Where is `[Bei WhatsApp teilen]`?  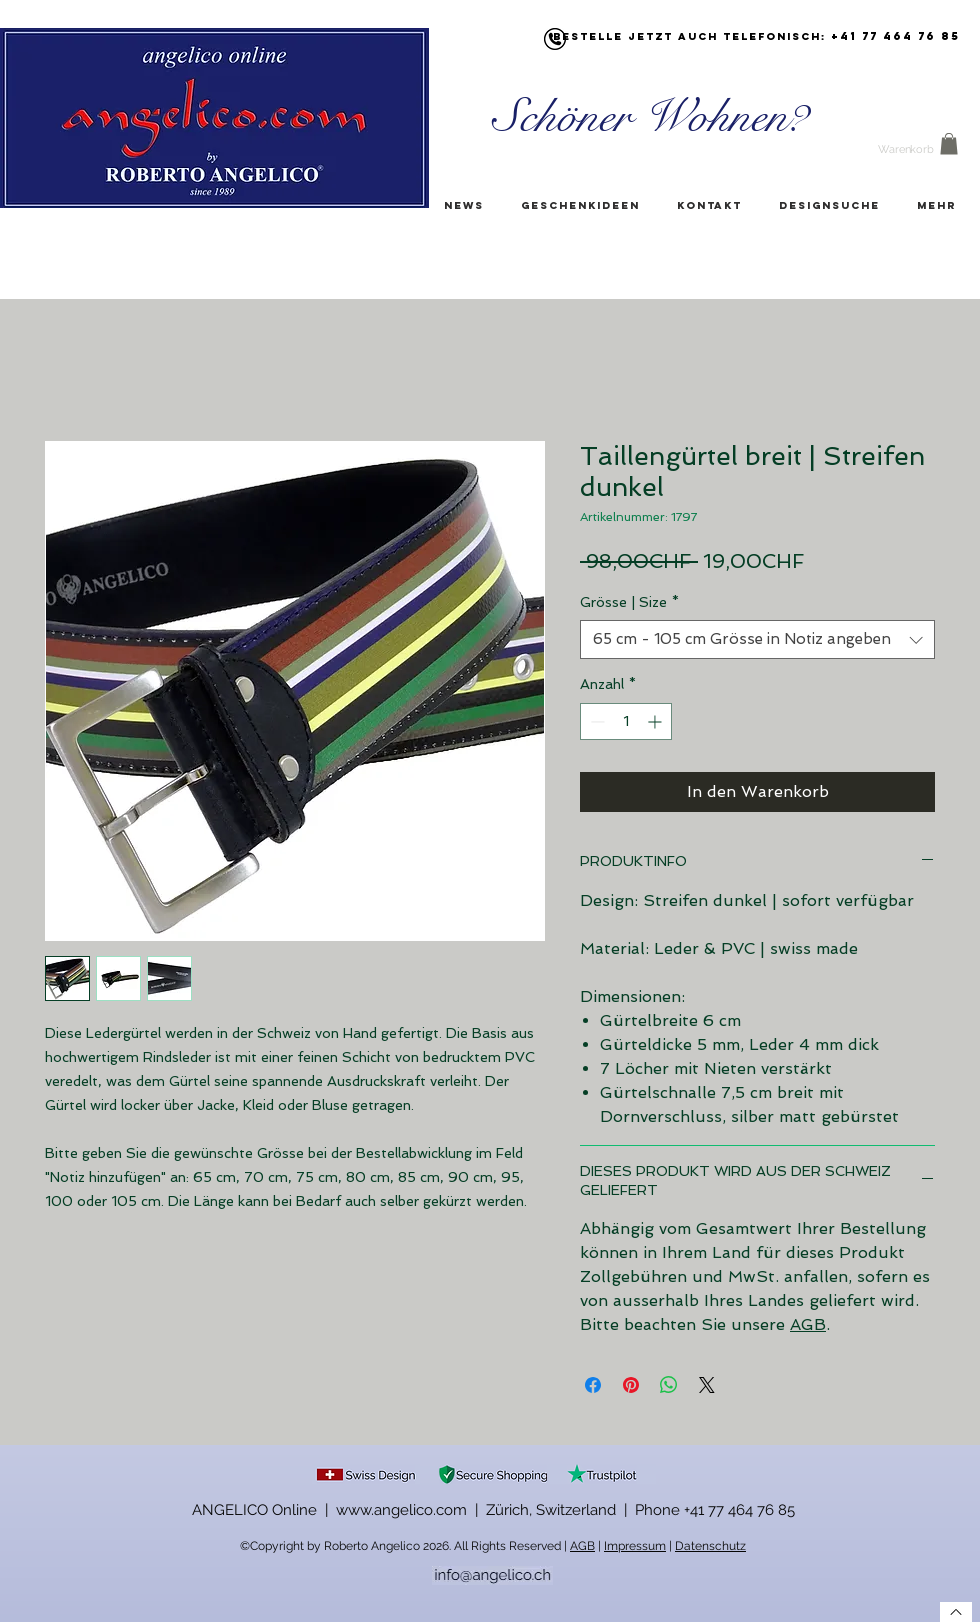 [Bei WhatsApp teilen] is located at coordinates (669, 1385).